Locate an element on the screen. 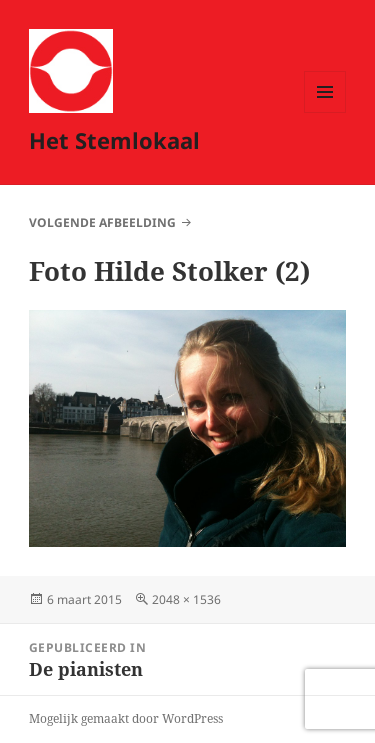 The image size is (375, 743). Volgende afbeelding is located at coordinates (102, 222).